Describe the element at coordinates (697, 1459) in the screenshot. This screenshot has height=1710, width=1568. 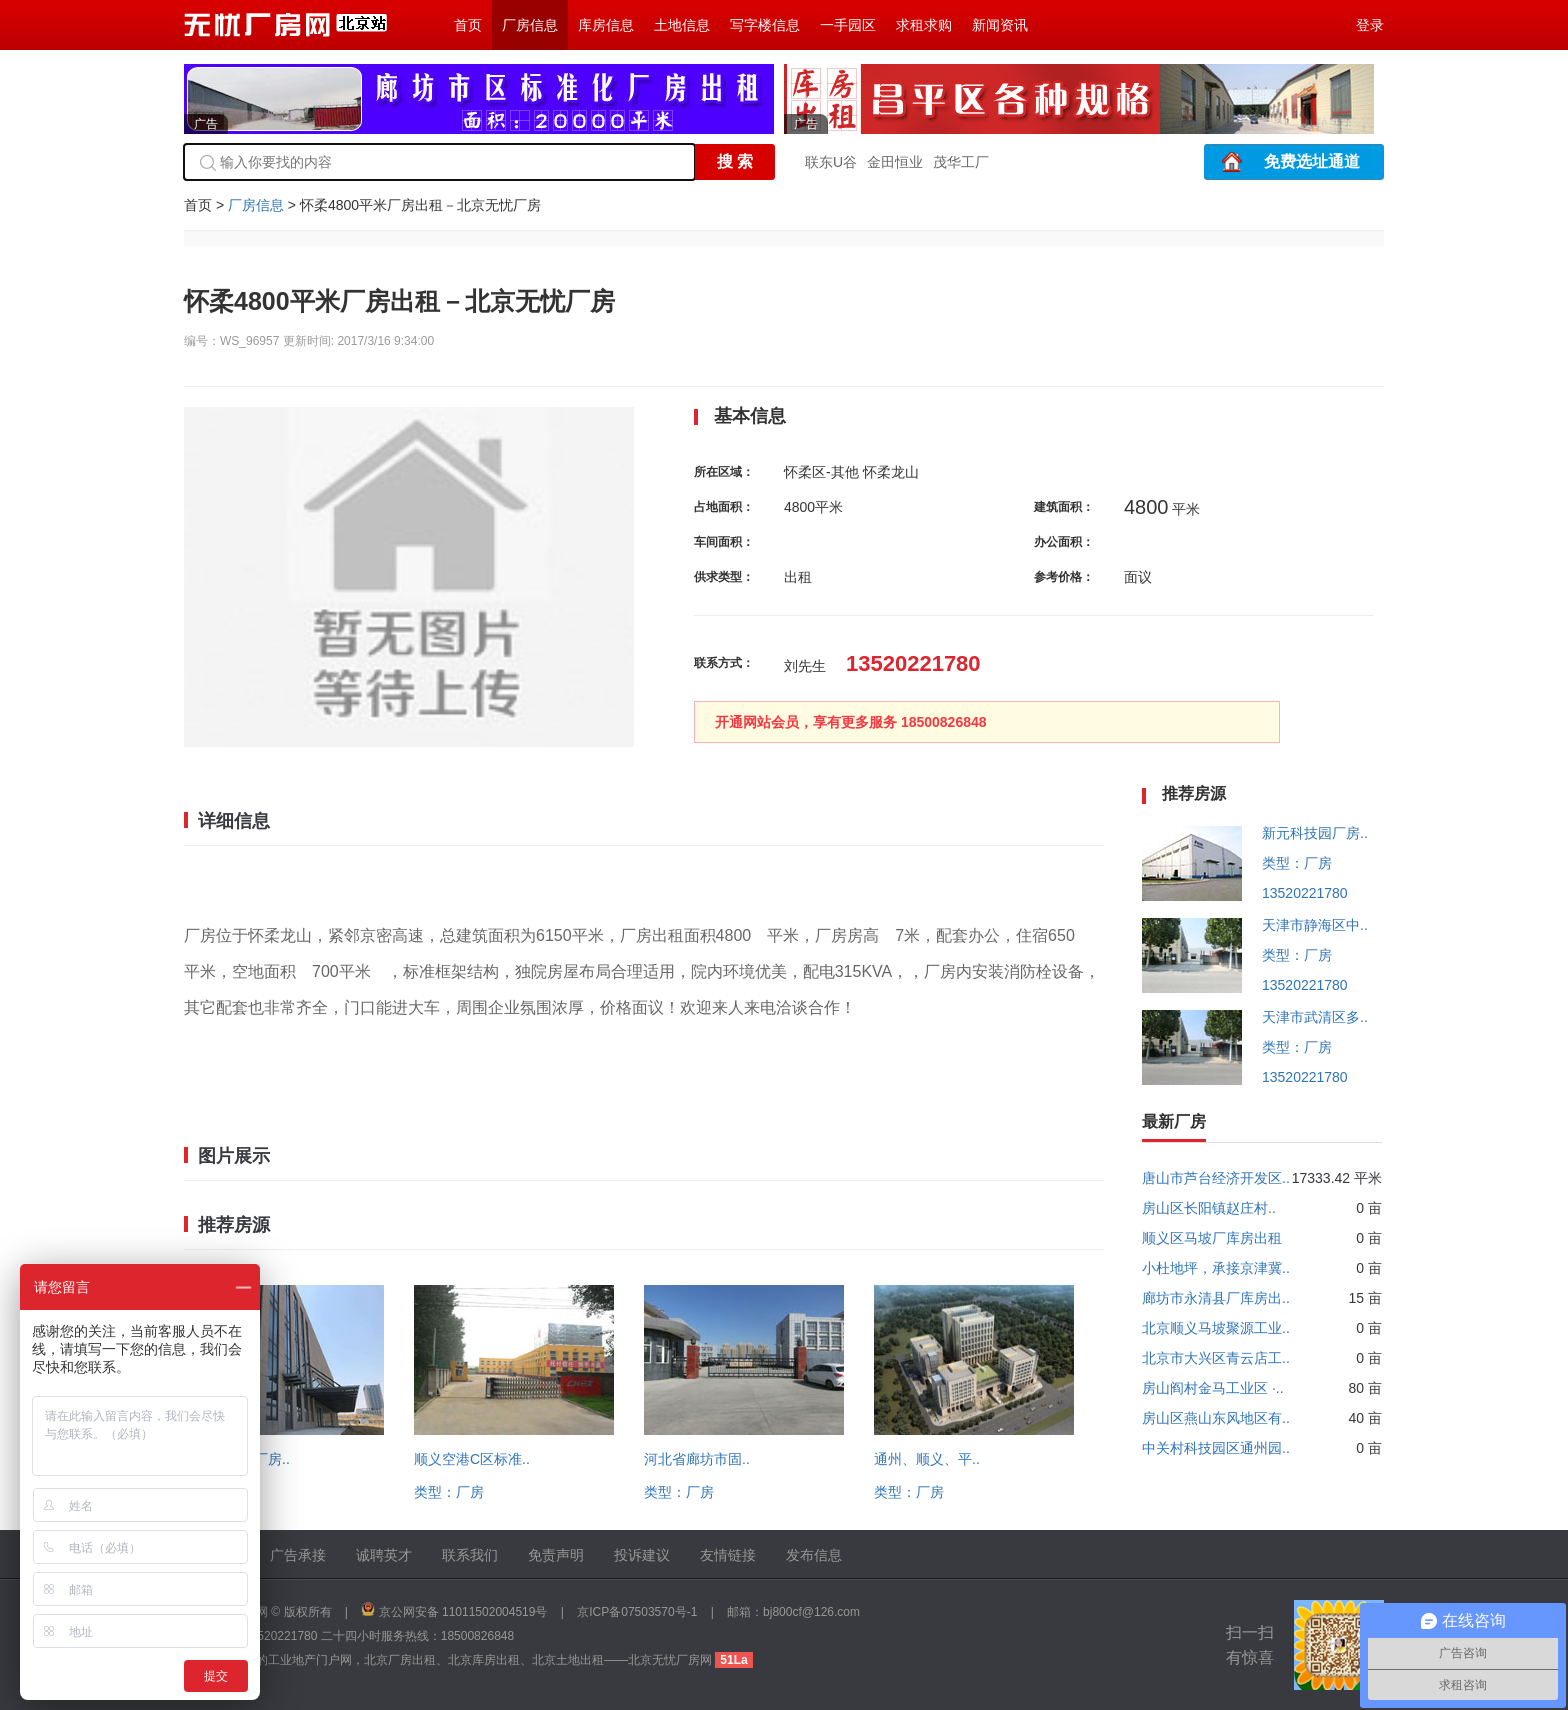
I see `河北省廊坊市固..` at that location.